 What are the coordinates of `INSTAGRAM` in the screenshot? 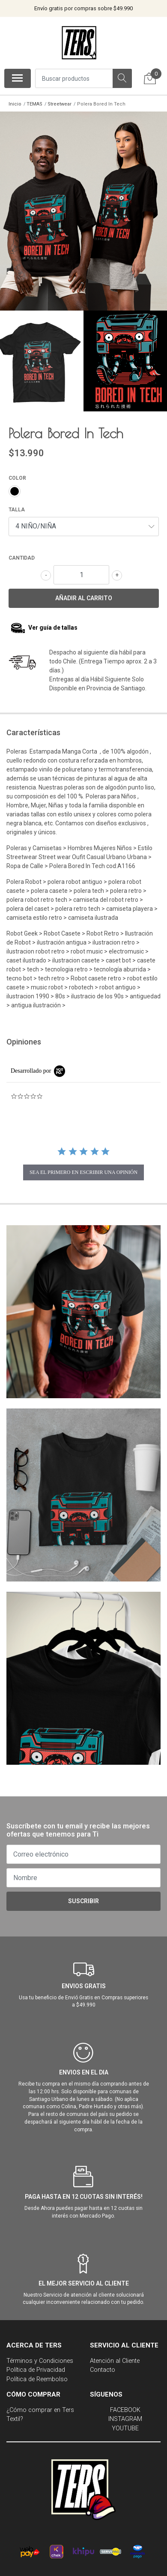 It's located at (125, 2414).